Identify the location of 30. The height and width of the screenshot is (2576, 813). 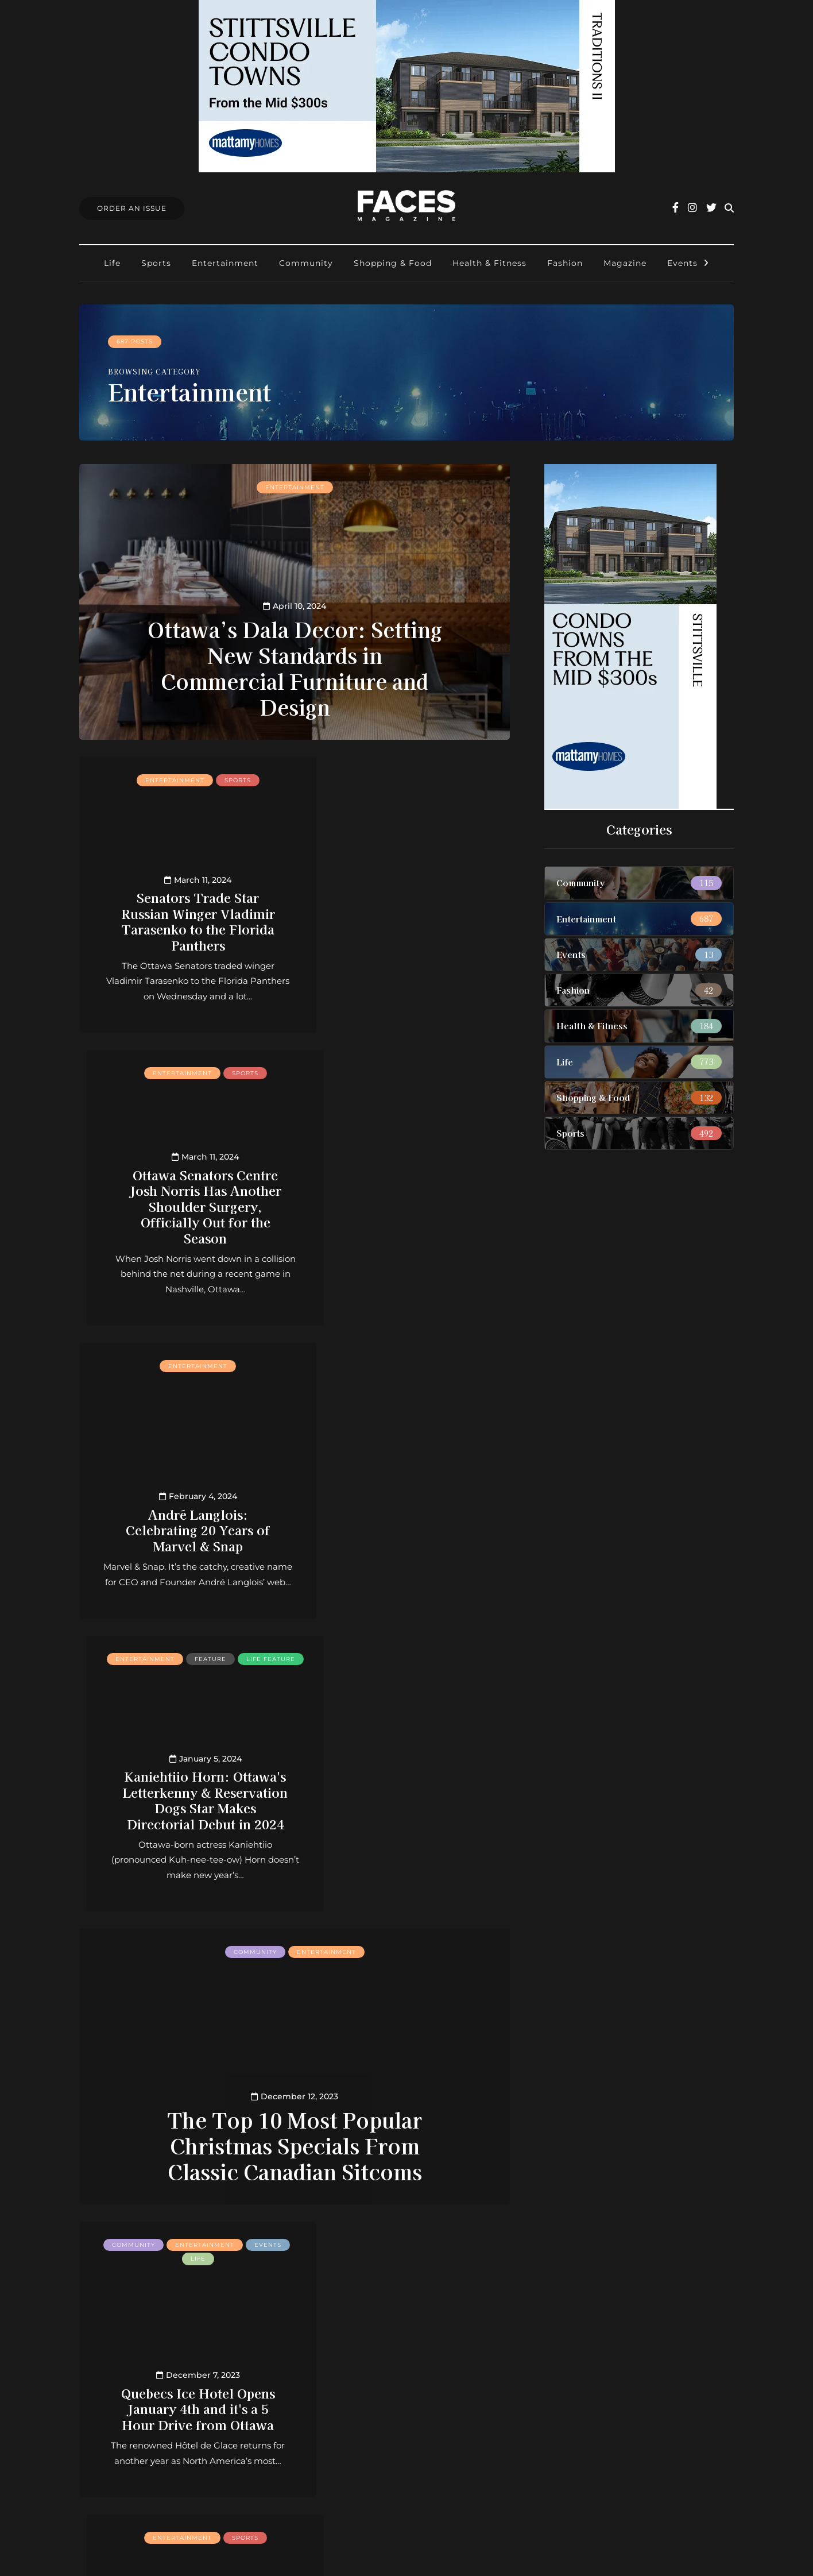
(363, 2238).